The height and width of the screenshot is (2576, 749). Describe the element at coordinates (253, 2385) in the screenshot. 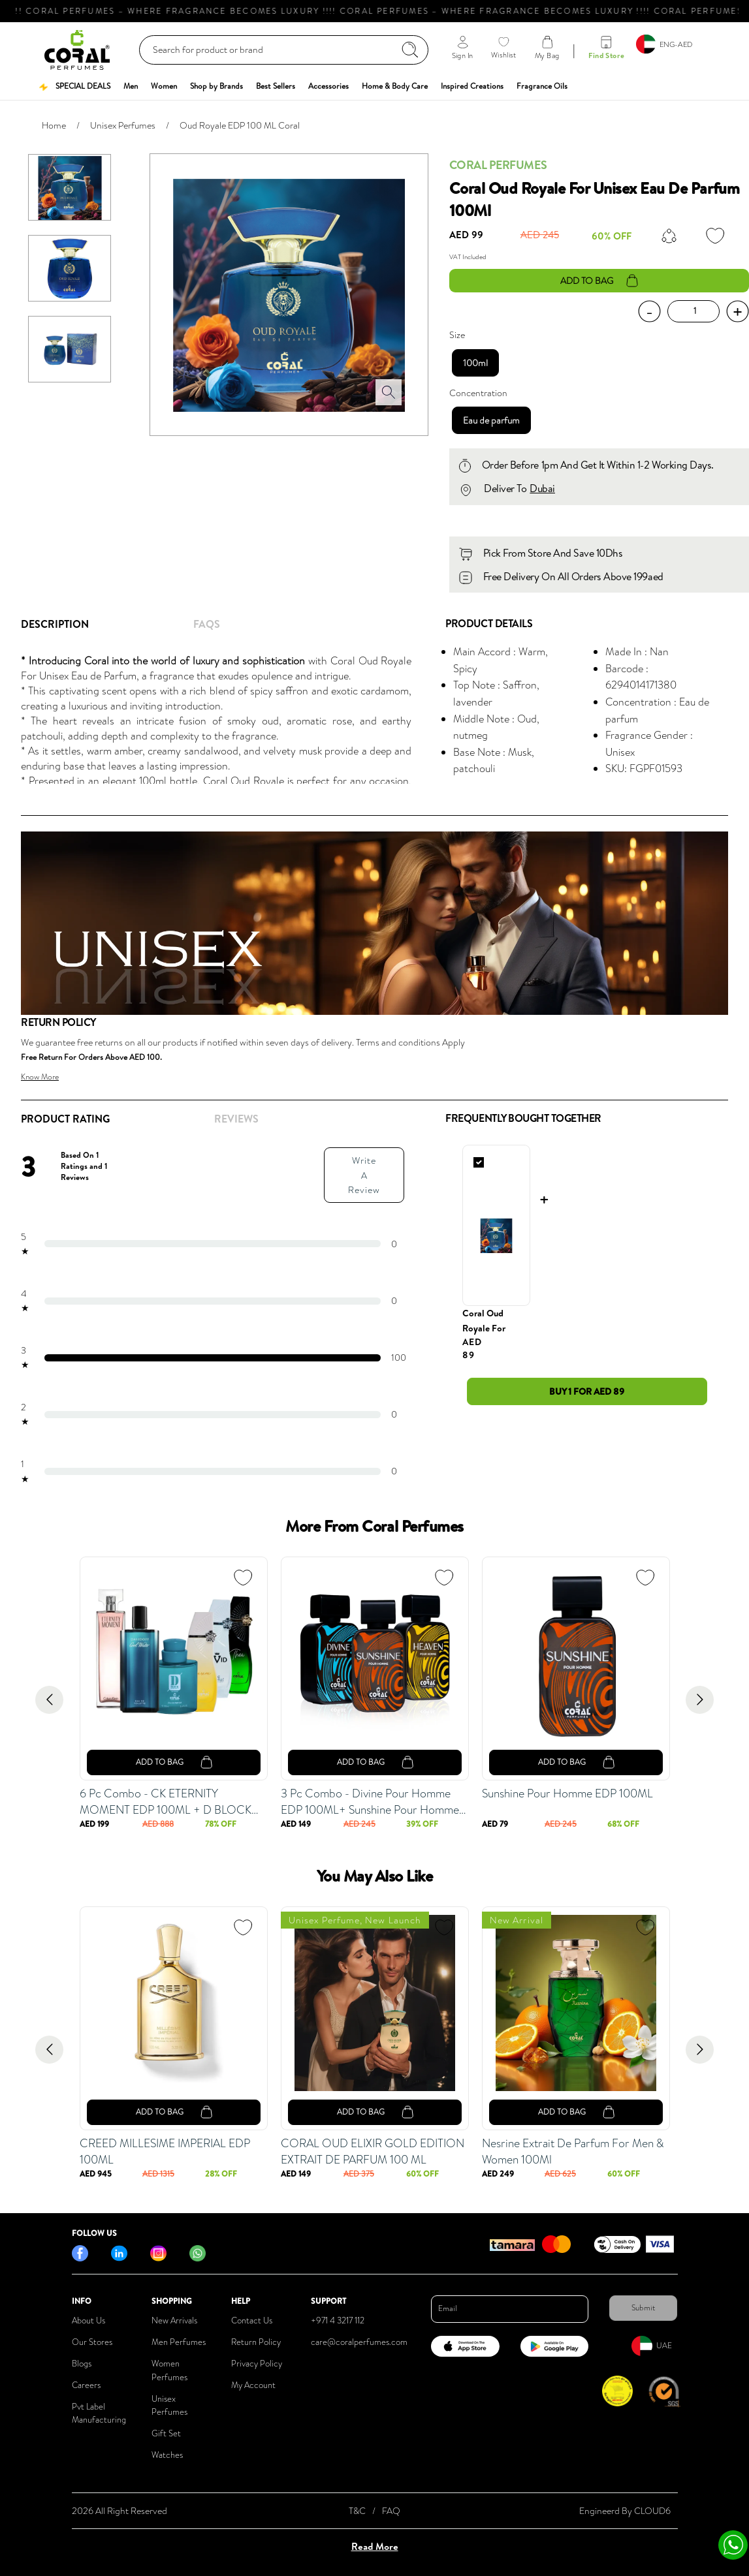

I see `My Account` at that location.